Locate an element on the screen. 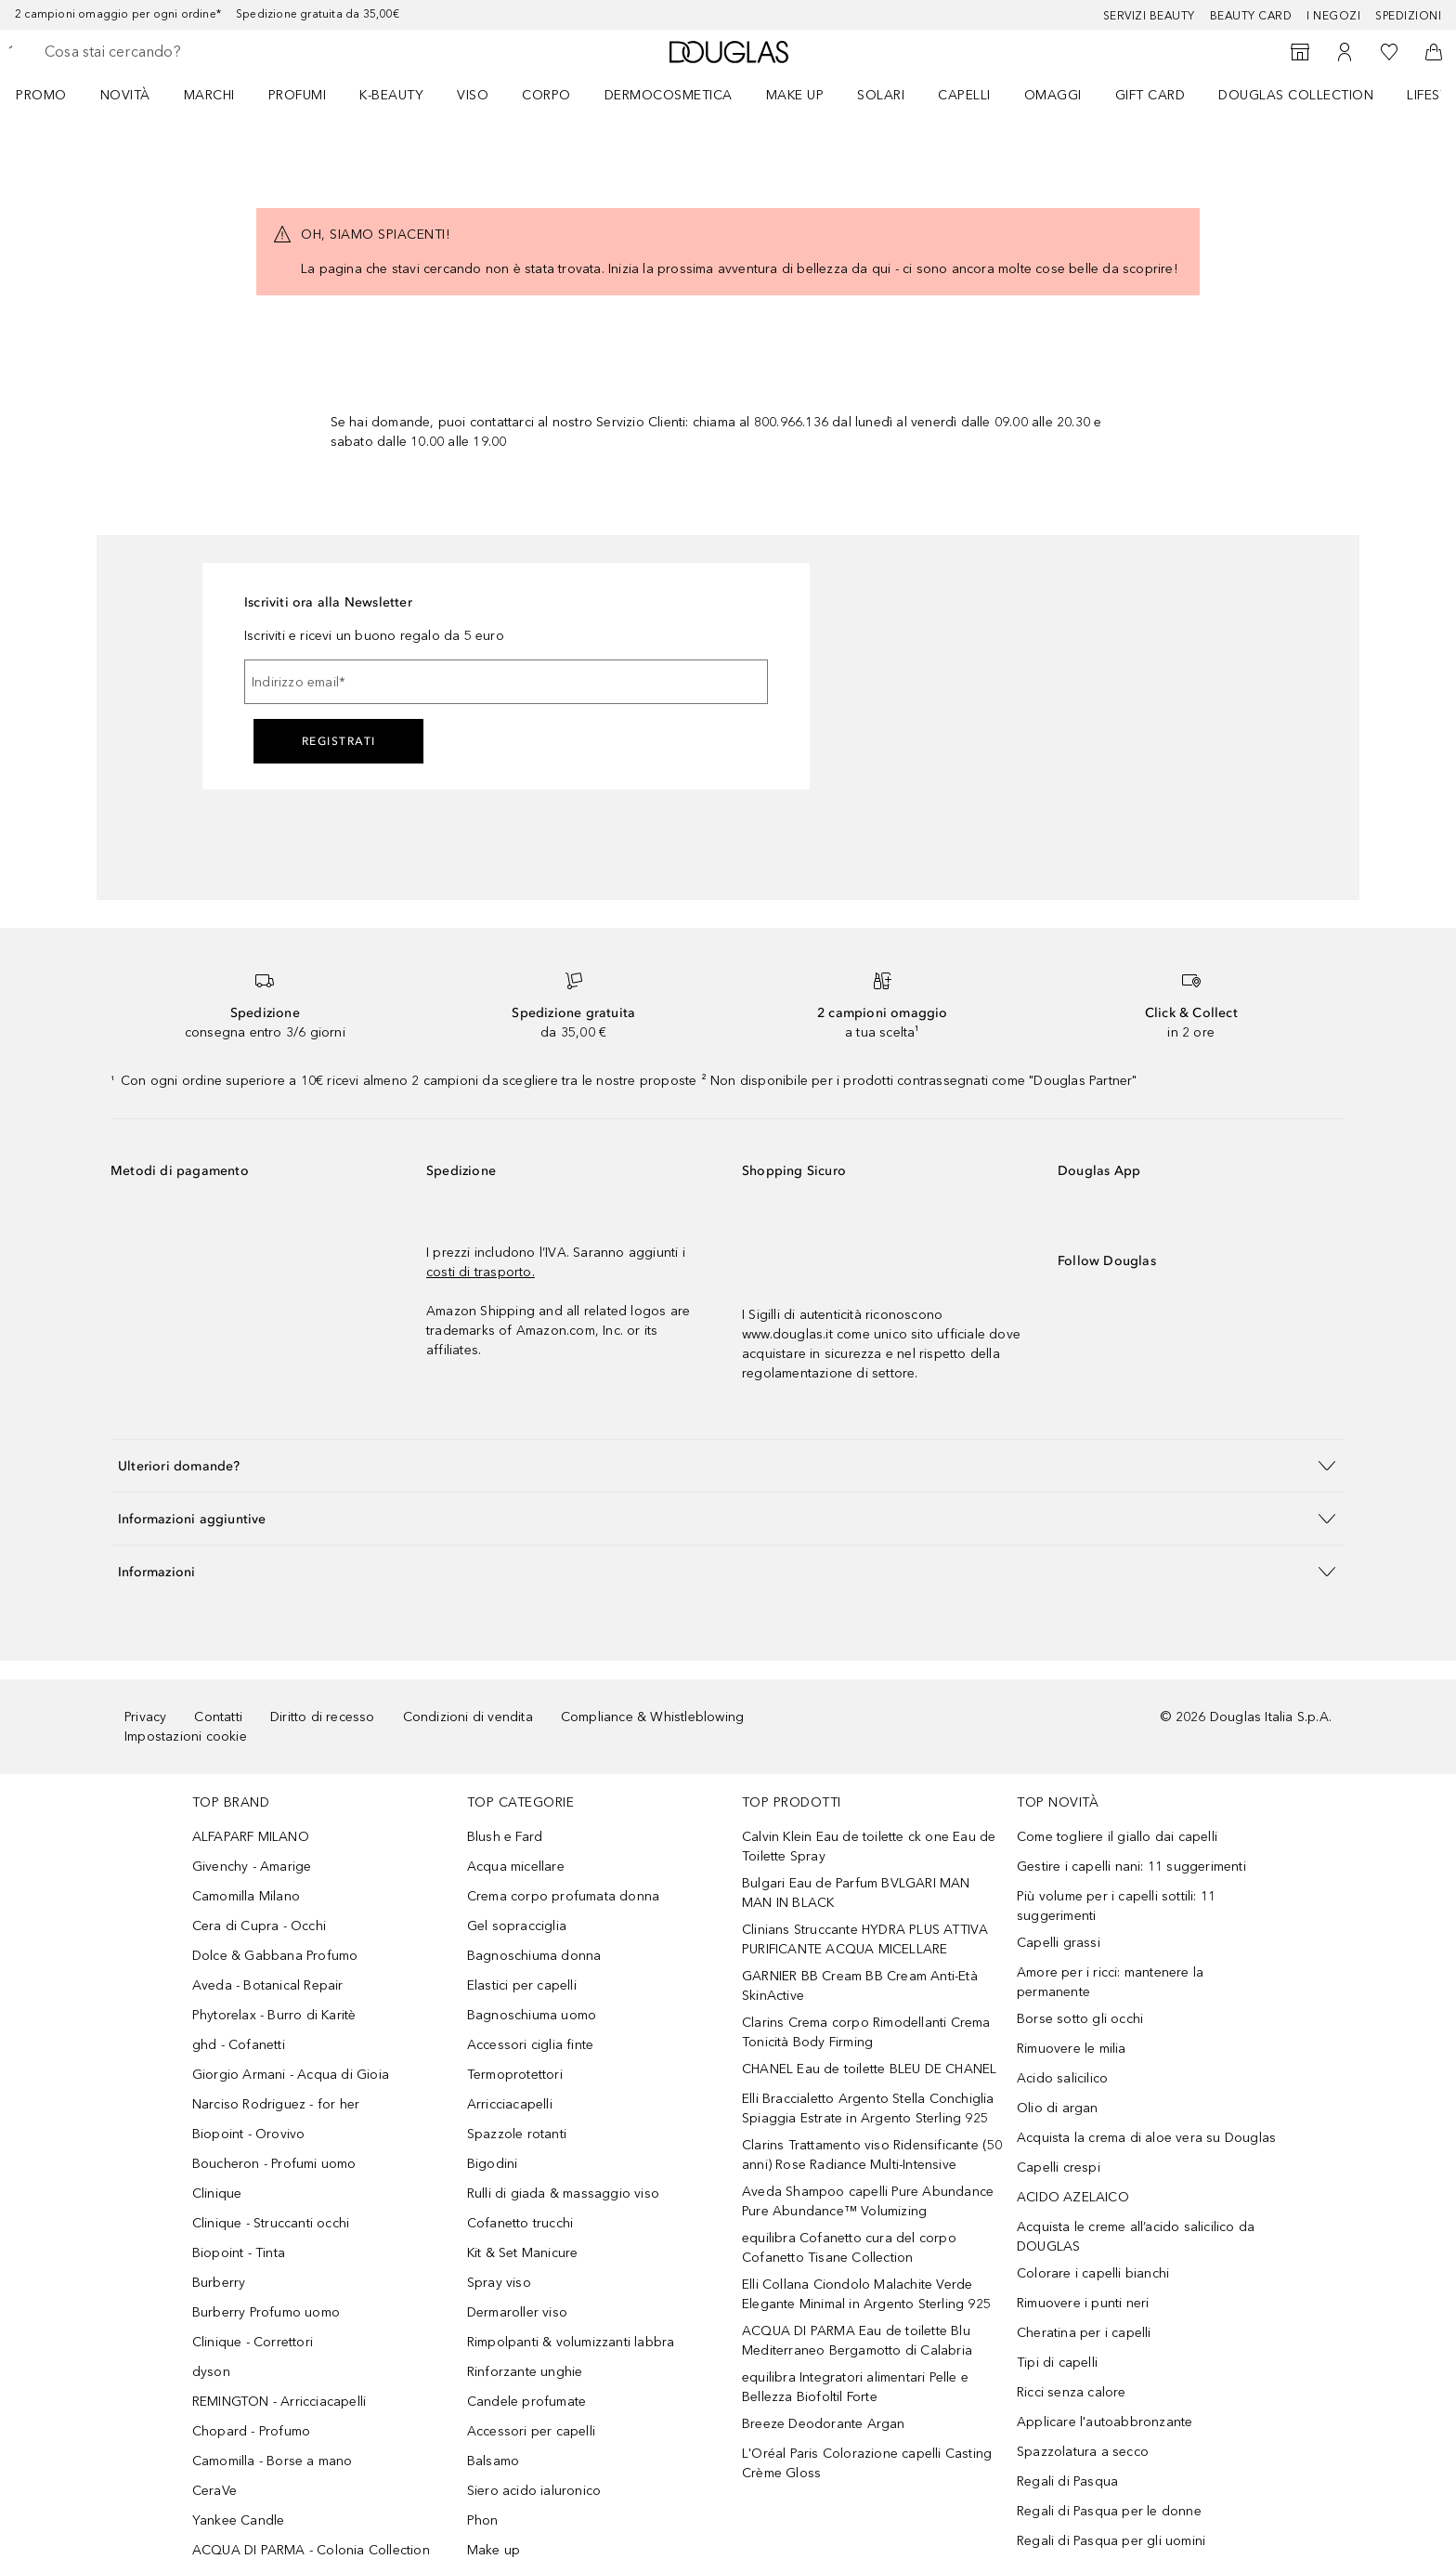 The height and width of the screenshot is (2572, 1456). Arricciacapelli is located at coordinates (509, 2104).